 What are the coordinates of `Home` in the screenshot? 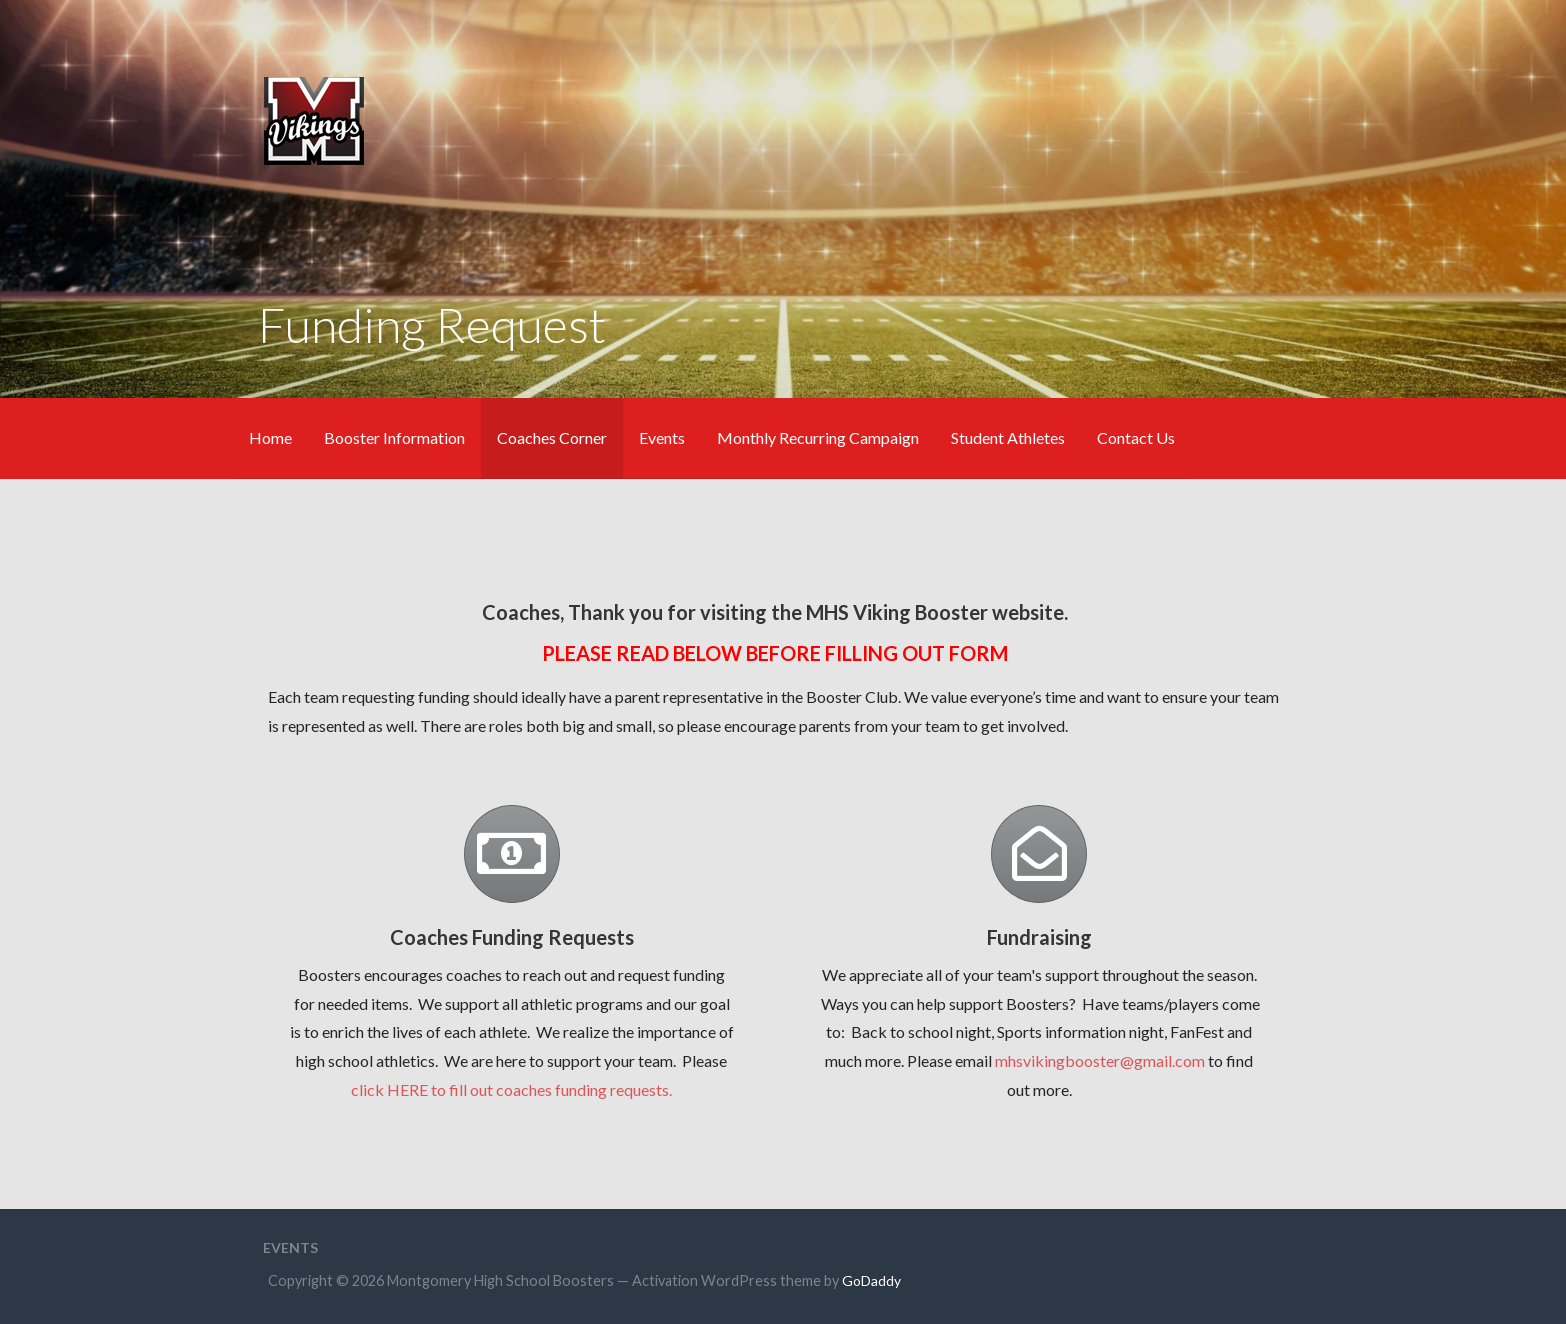 It's located at (270, 437).